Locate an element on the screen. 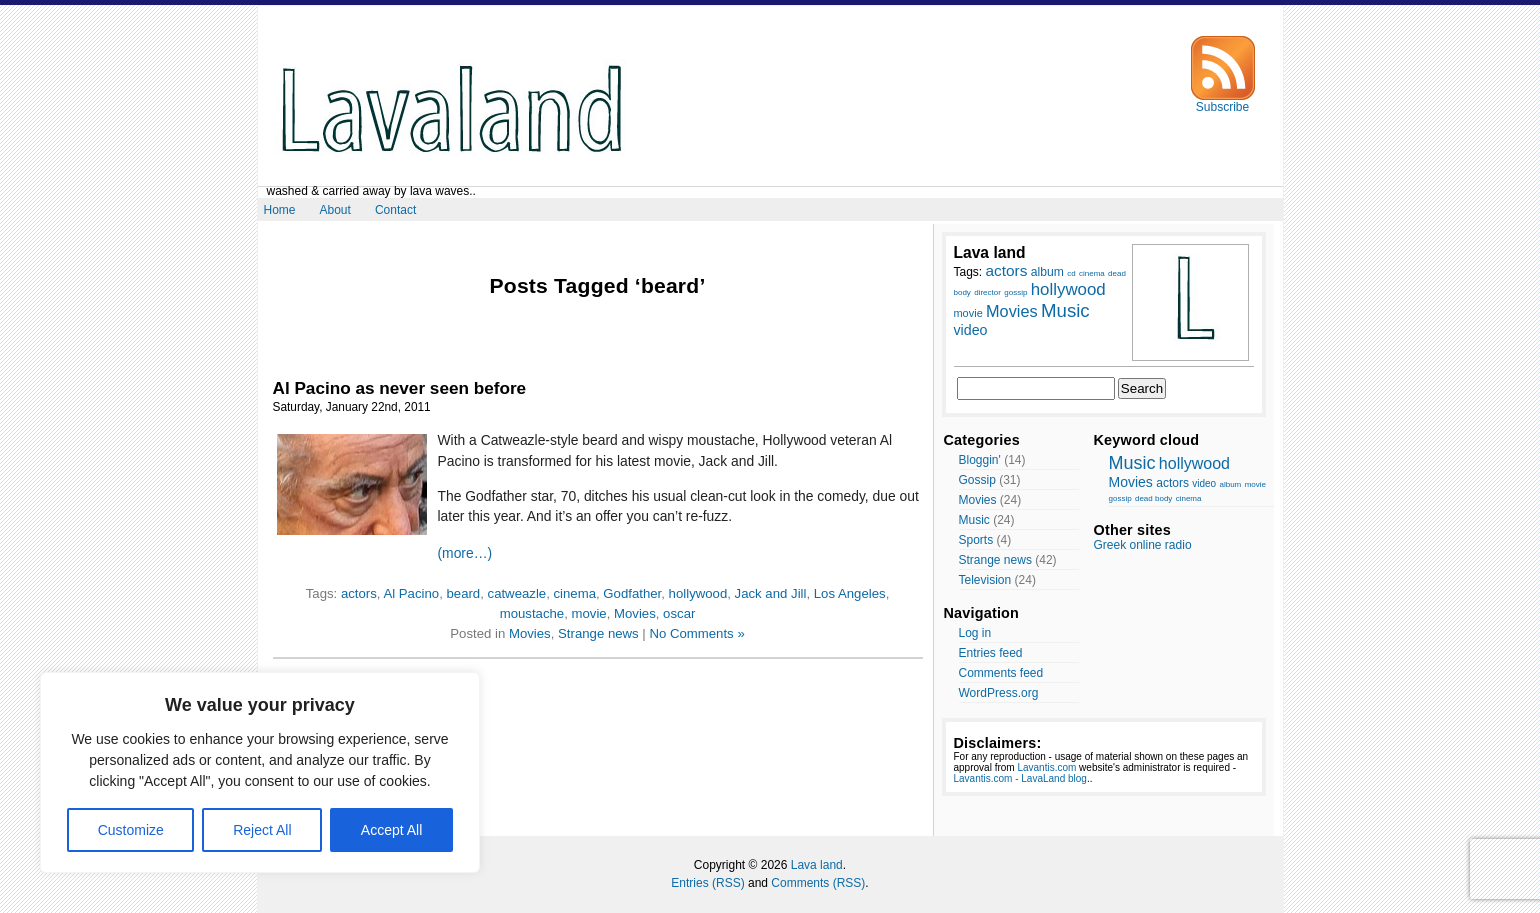 The height and width of the screenshot is (913, 1540). Subscribe is located at coordinates (1223, 101).